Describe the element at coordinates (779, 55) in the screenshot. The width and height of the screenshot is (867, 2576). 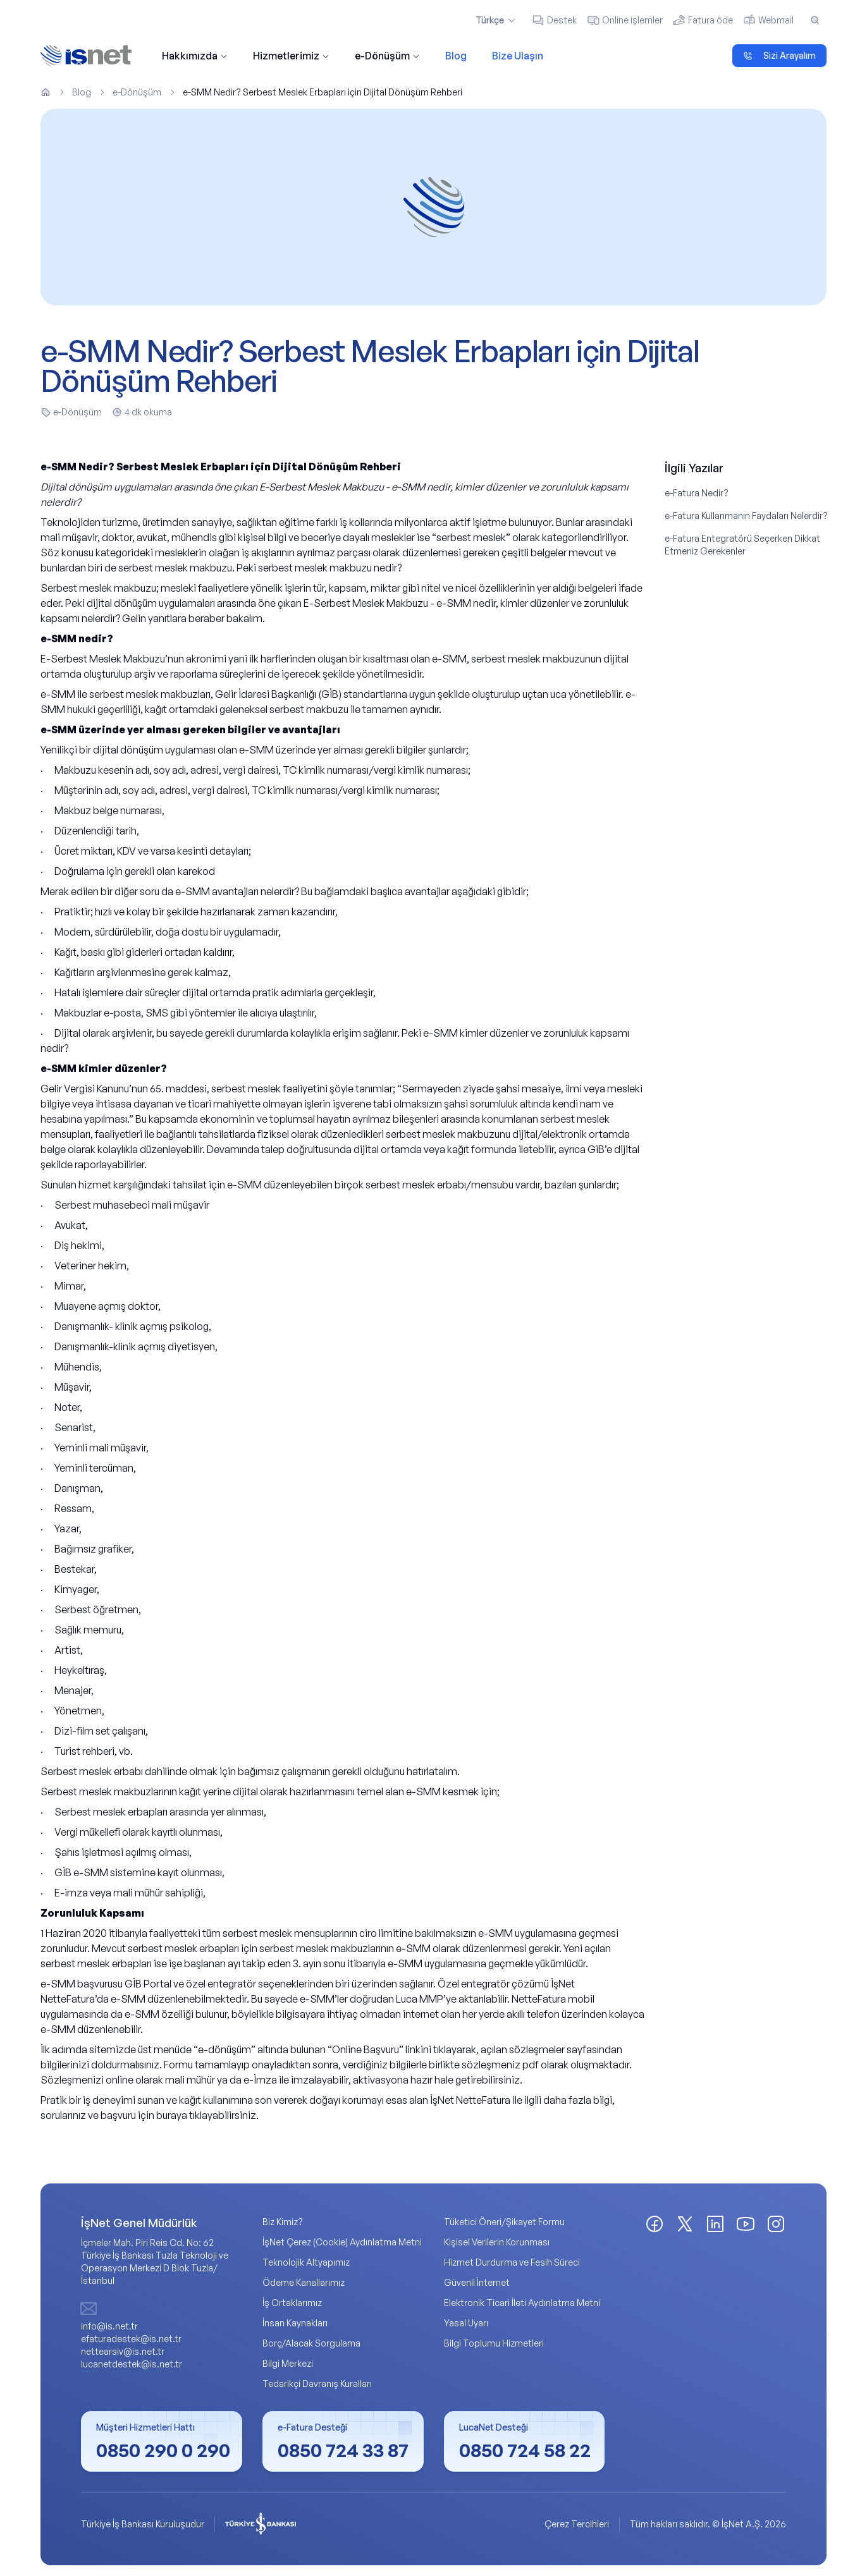
I see `Sizi Arayalım` at that location.